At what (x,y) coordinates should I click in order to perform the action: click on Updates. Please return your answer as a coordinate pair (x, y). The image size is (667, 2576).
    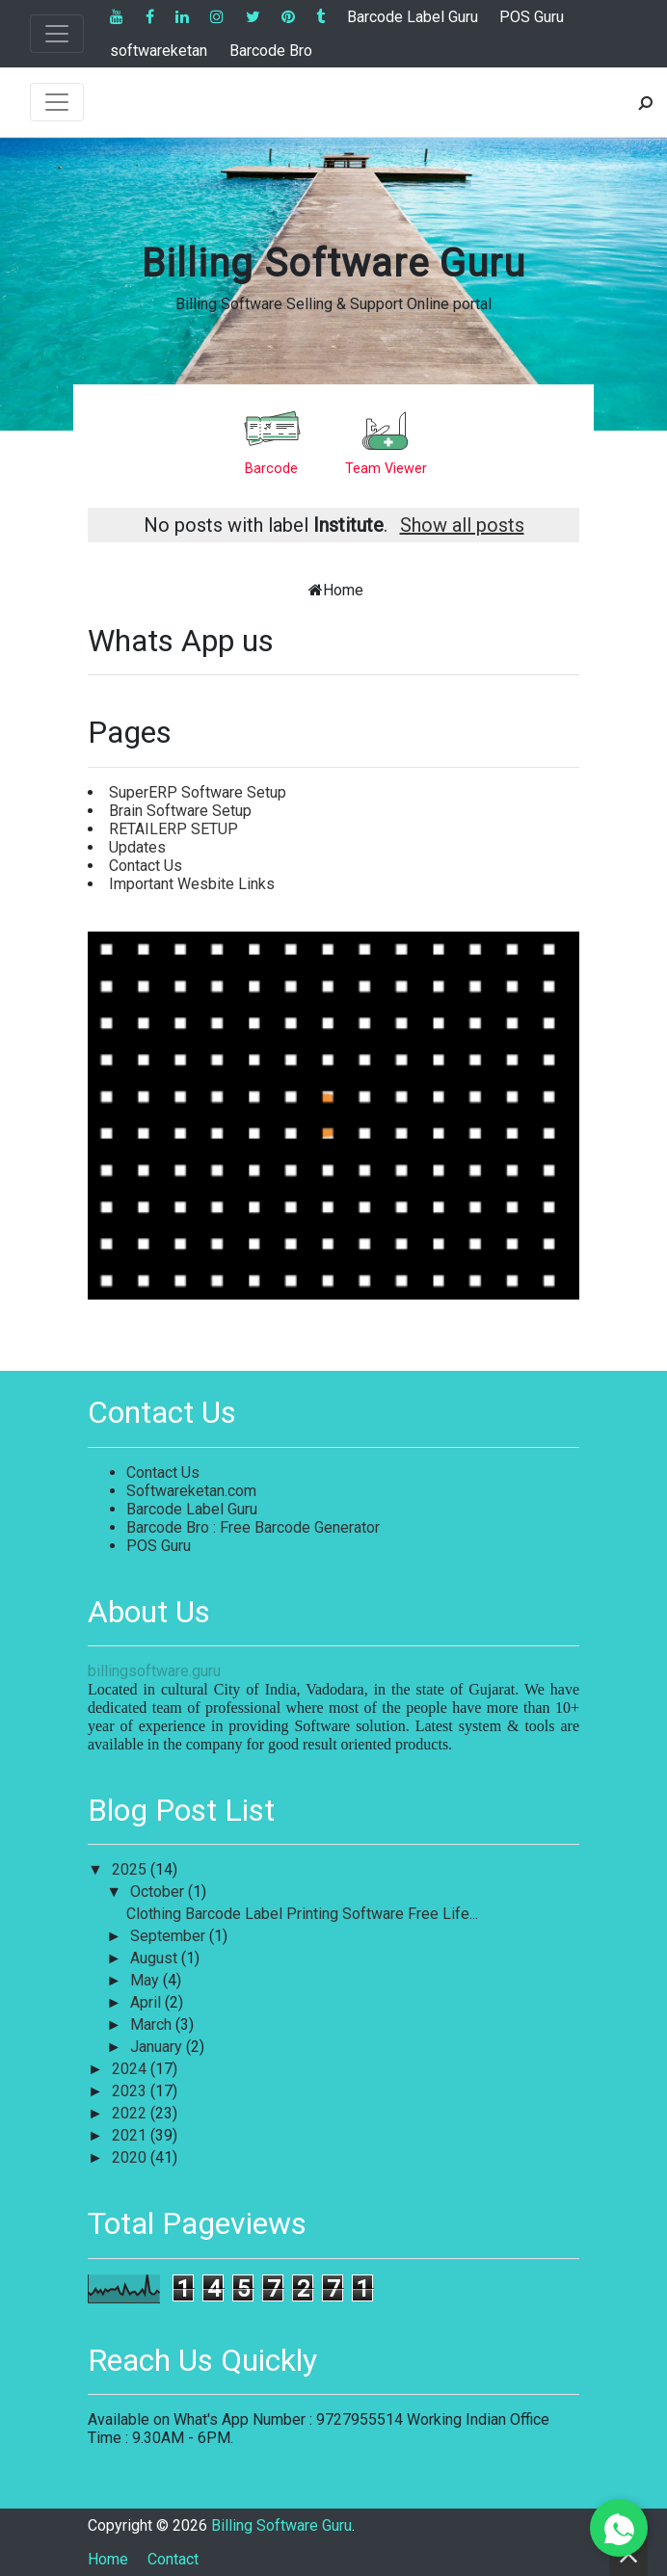
    Looking at the image, I should click on (137, 847).